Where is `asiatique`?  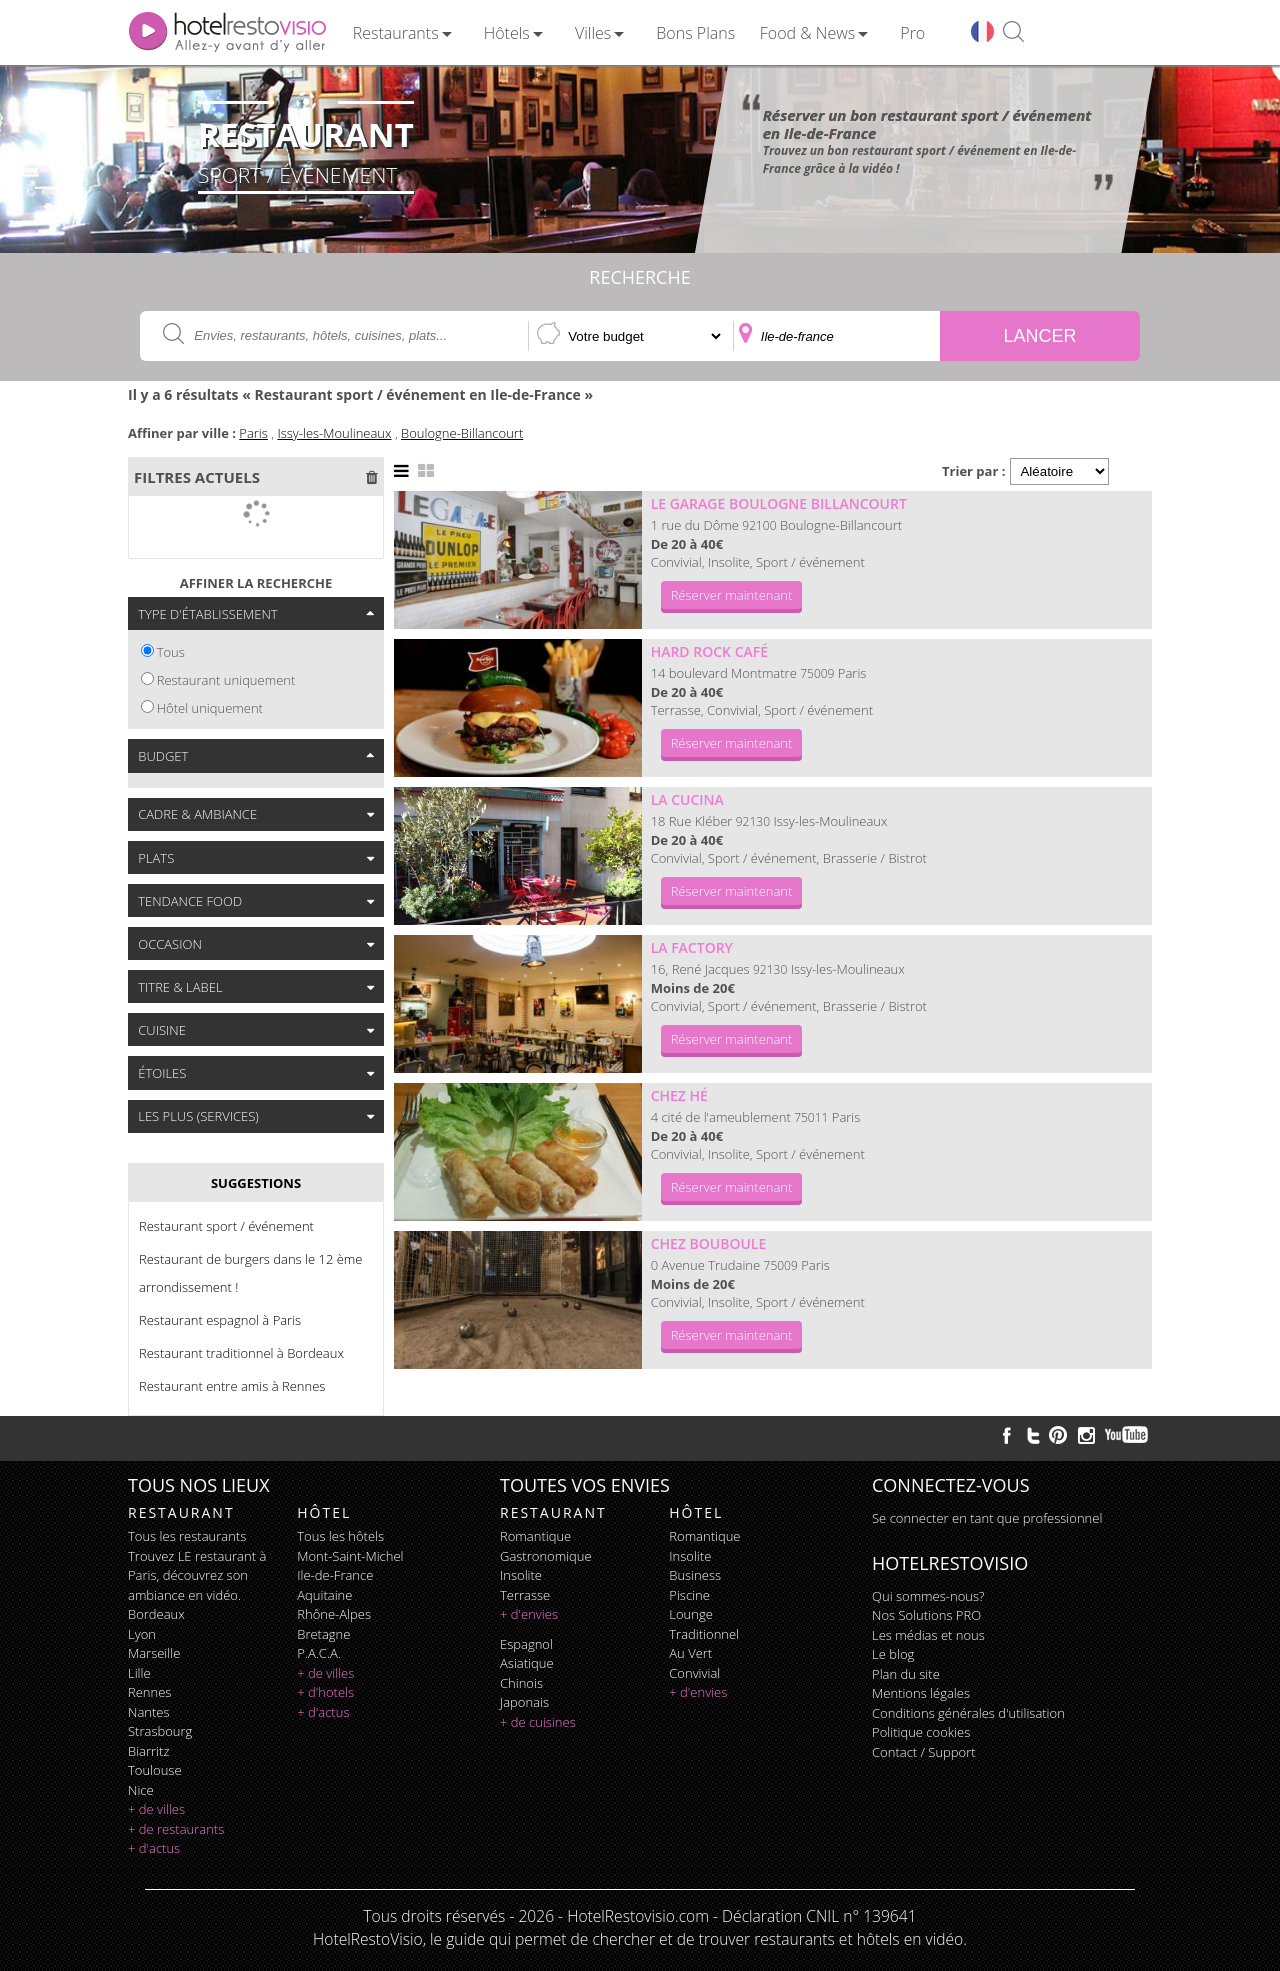 asiatique is located at coordinates (527, 1663).